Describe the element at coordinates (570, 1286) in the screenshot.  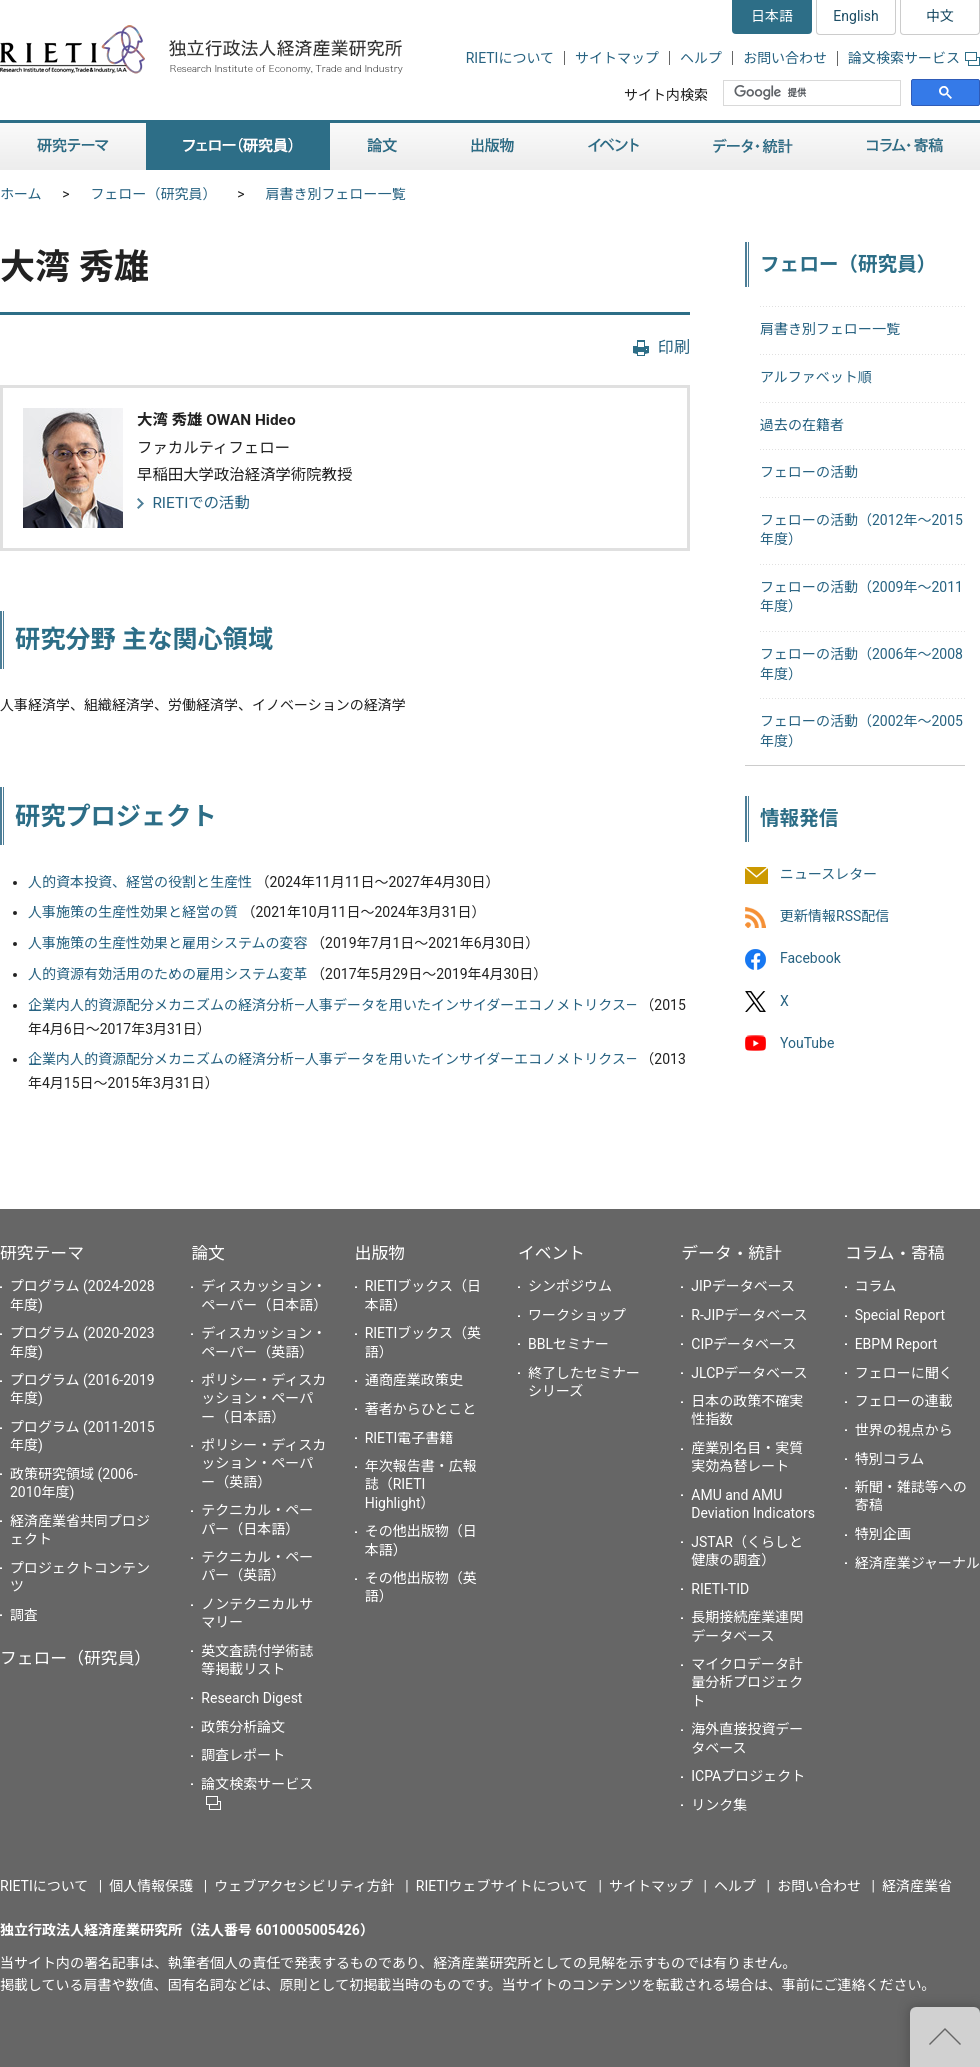
I see `シンポジウム` at that location.